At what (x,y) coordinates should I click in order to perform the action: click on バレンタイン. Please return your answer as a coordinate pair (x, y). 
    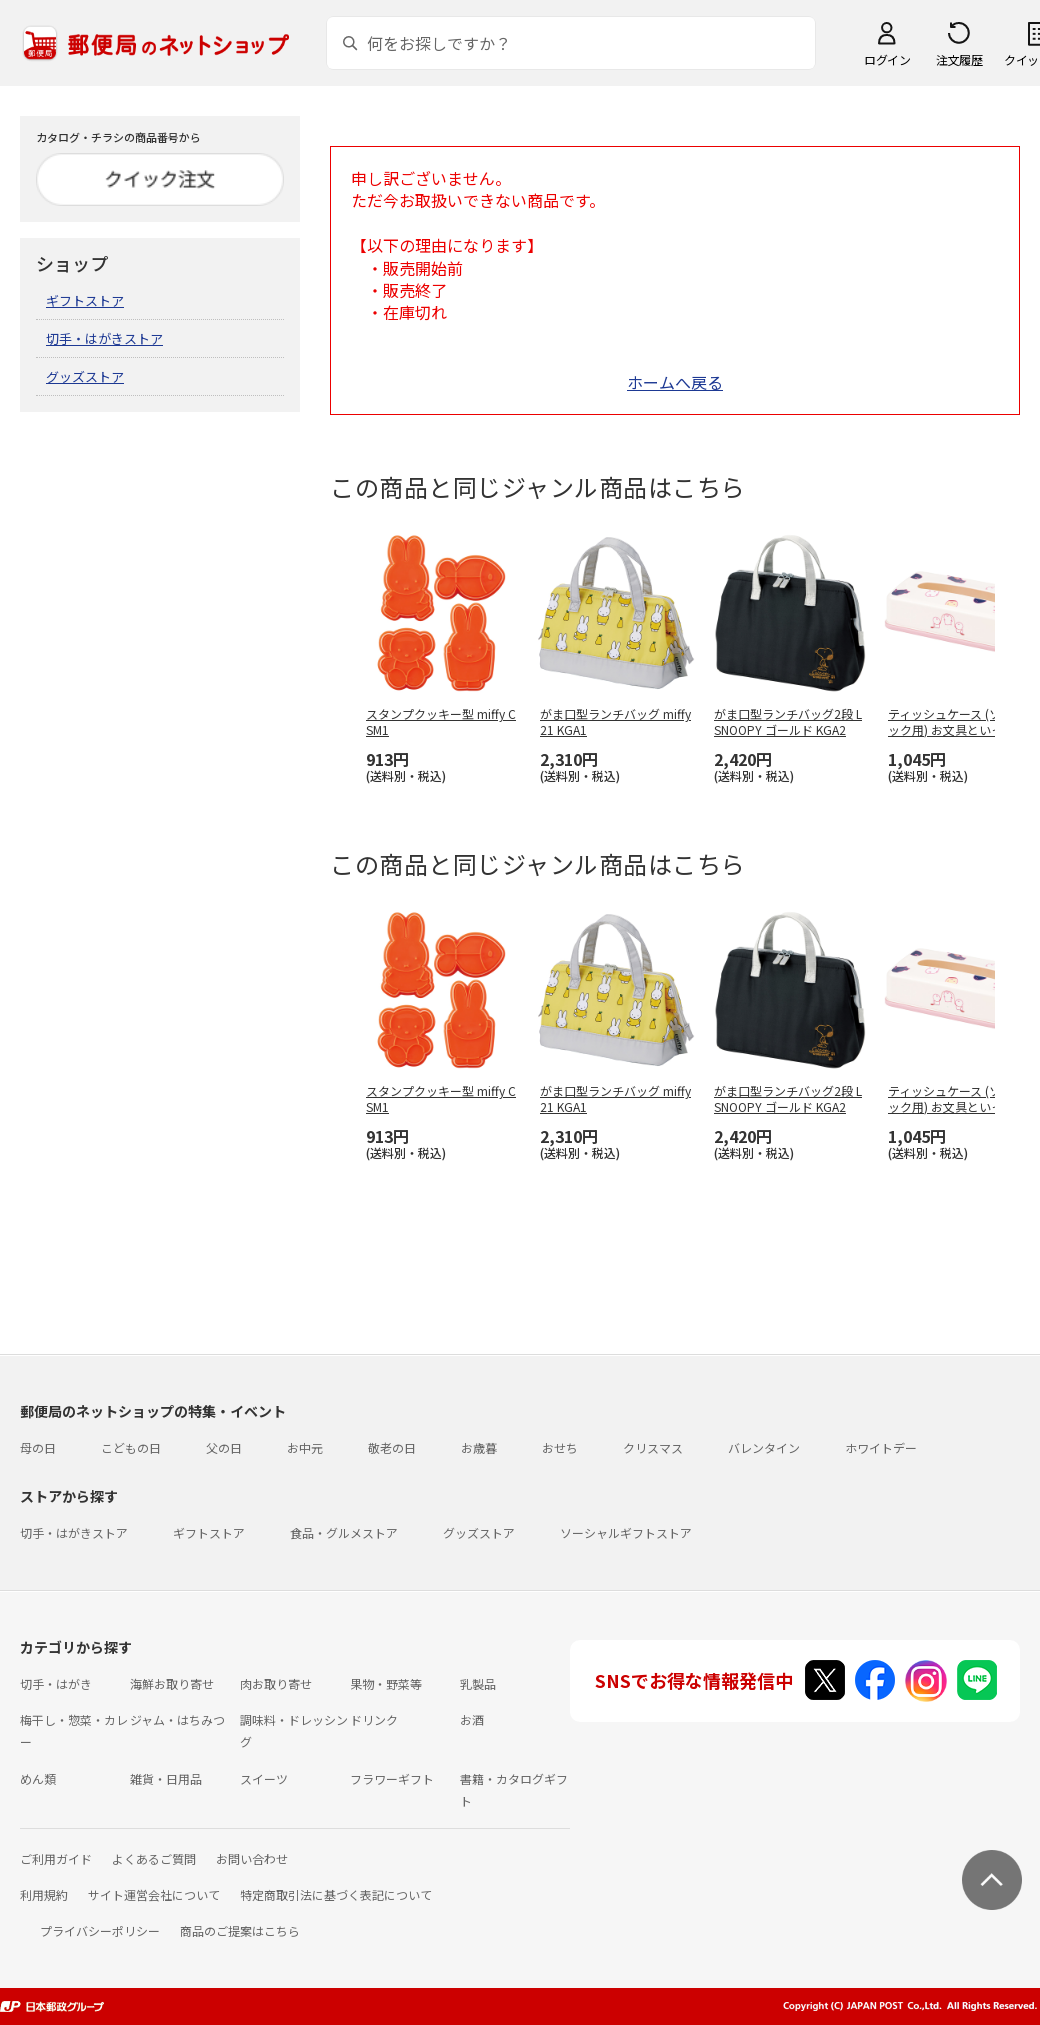
    Looking at the image, I should click on (764, 1447).